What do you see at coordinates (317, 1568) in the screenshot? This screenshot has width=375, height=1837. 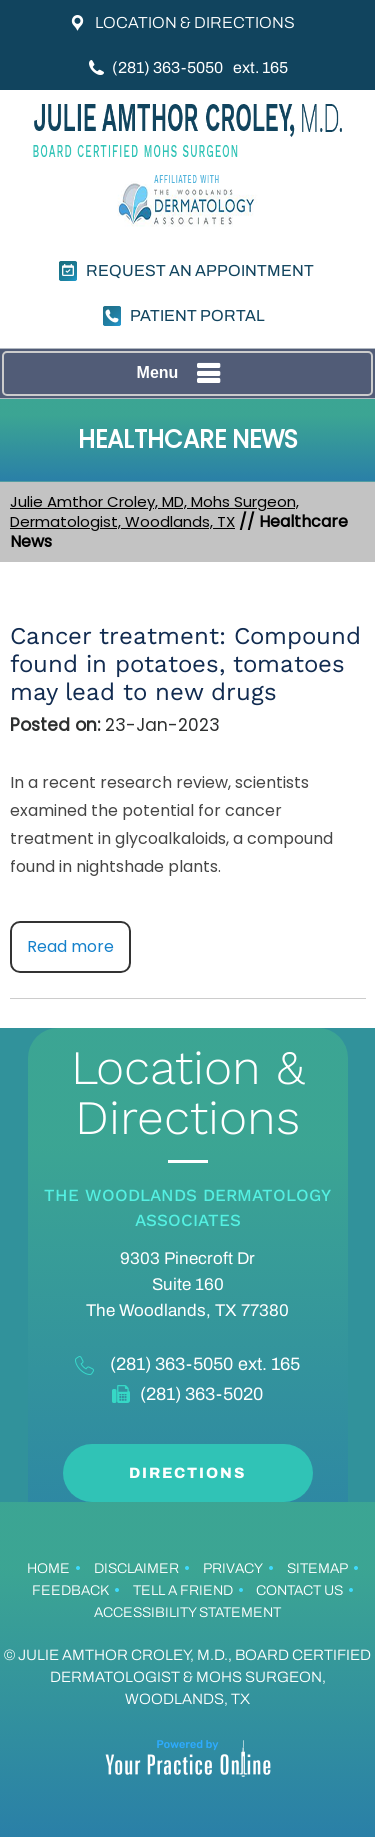 I see `Sitemap` at bounding box center [317, 1568].